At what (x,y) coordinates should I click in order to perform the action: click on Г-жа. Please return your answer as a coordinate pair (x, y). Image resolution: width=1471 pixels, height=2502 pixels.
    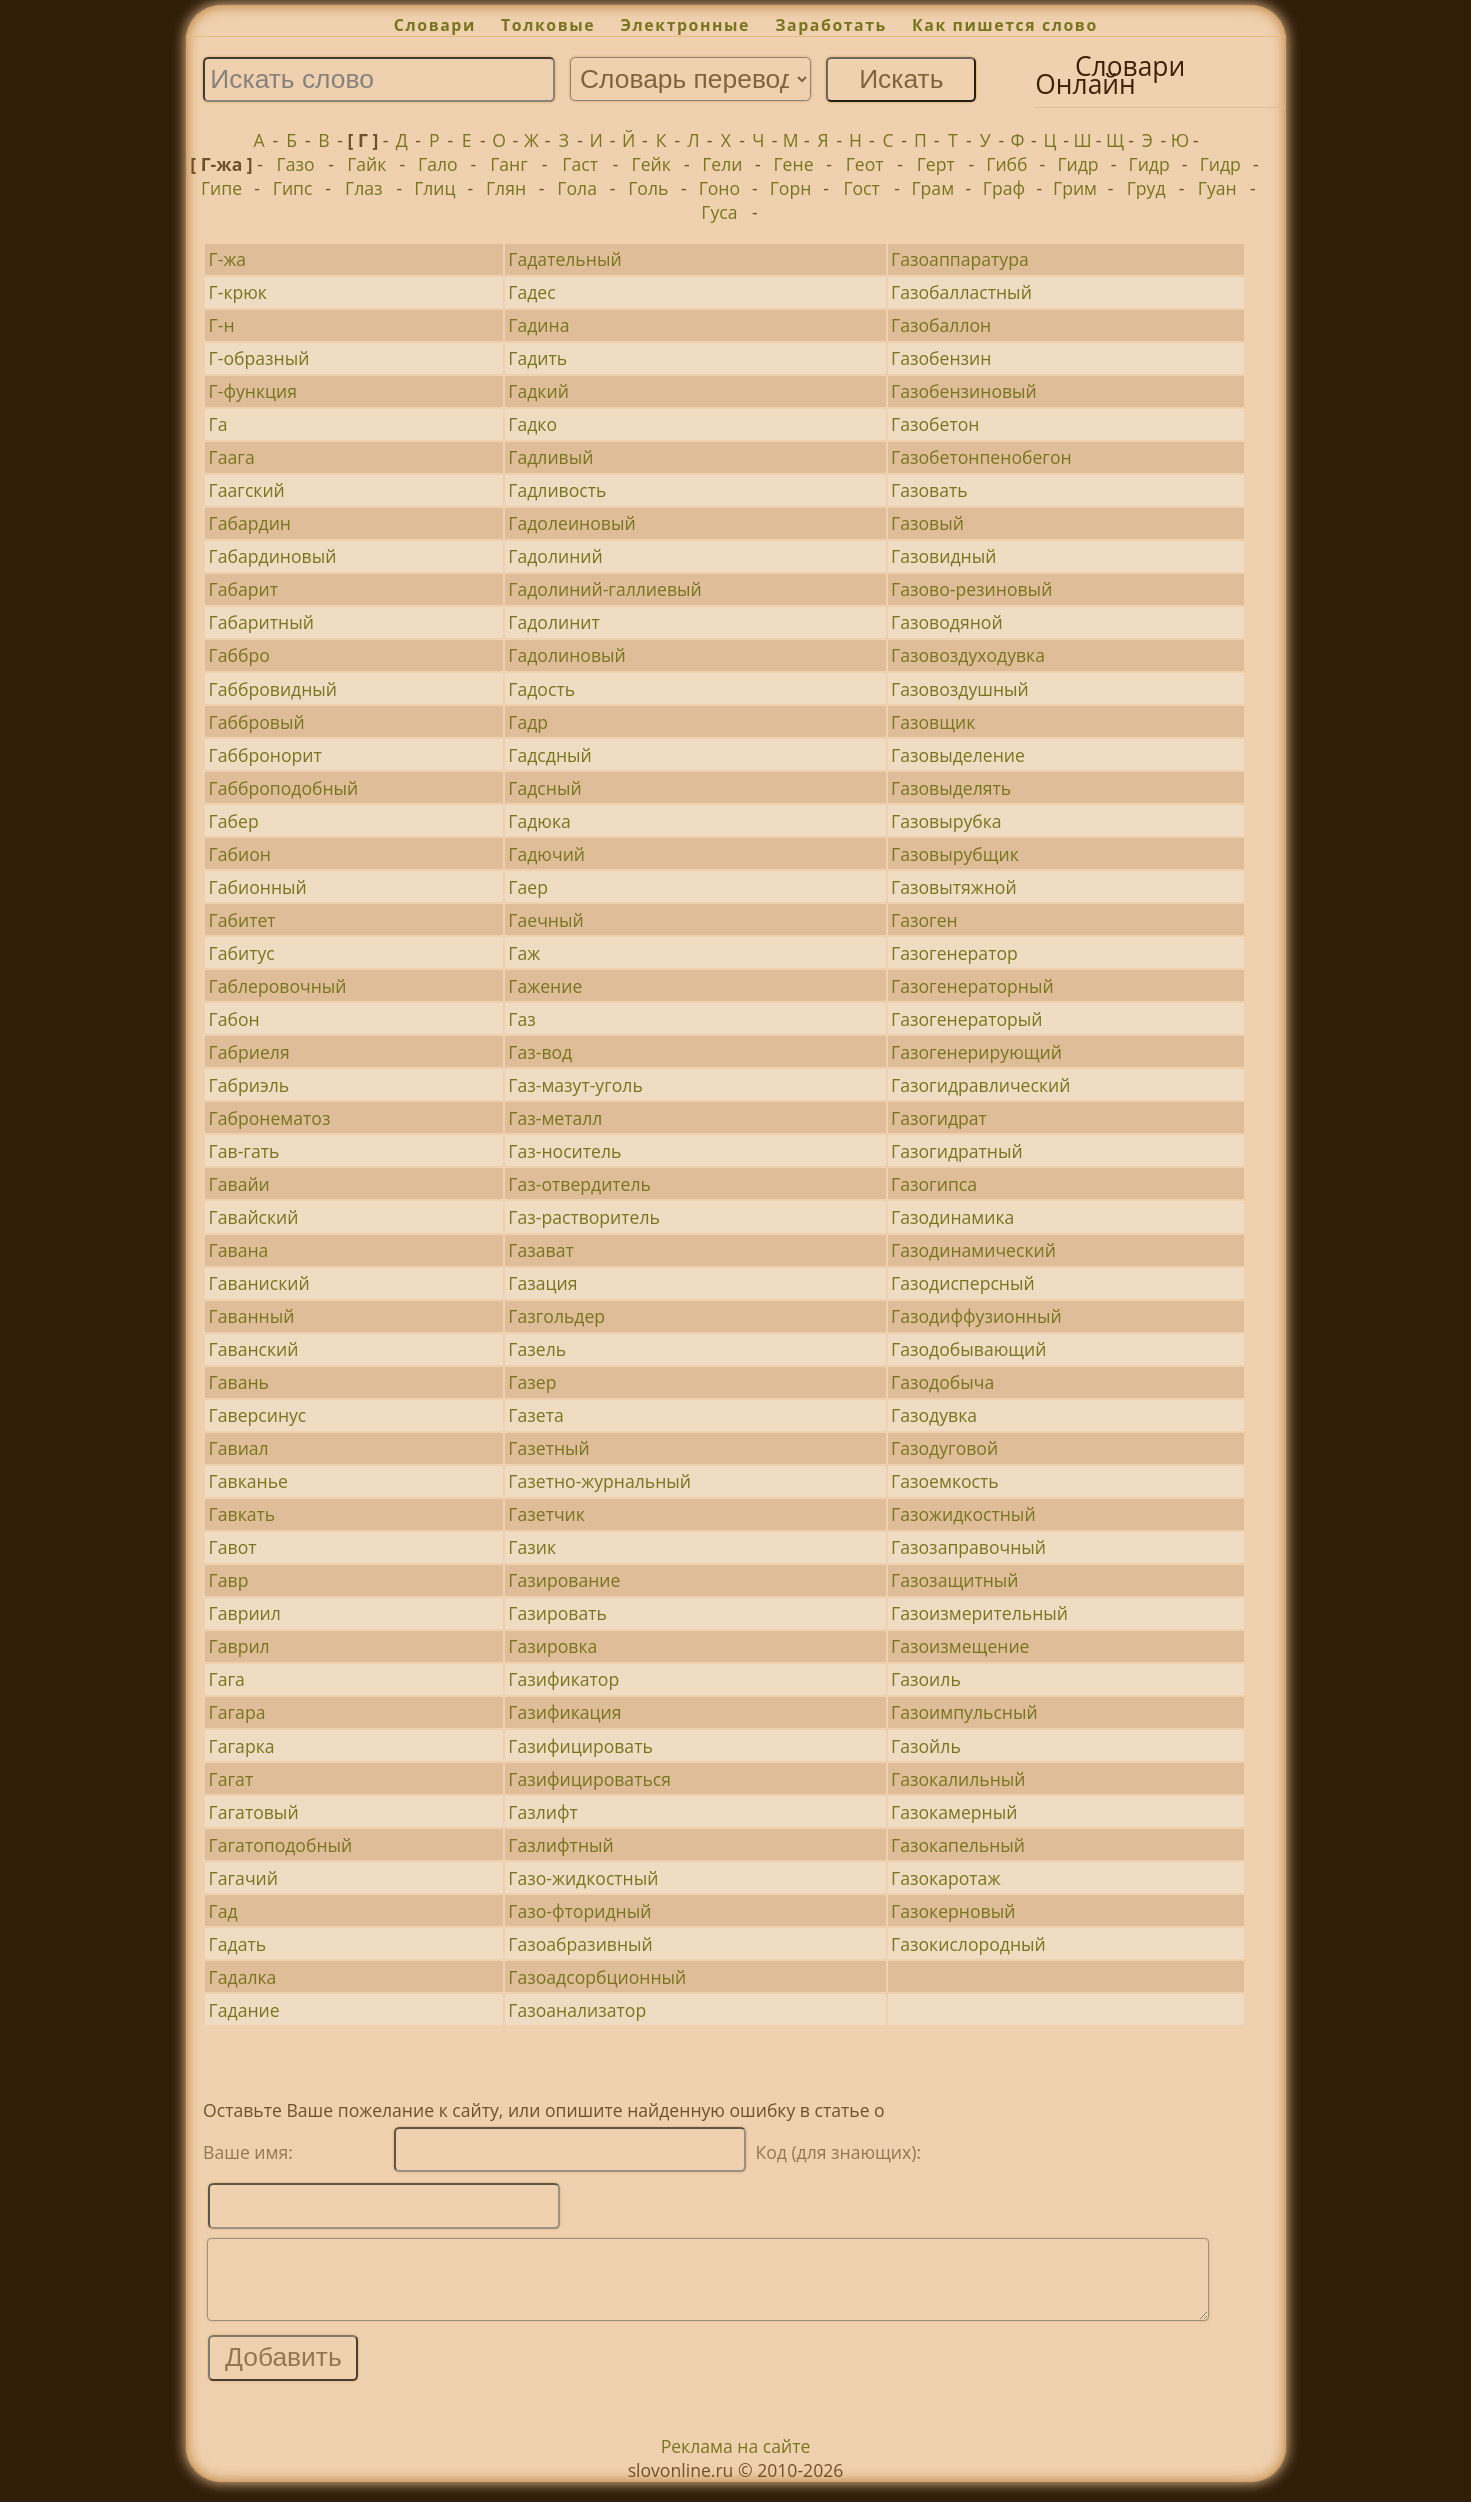
    Looking at the image, I should click on (228, 259).